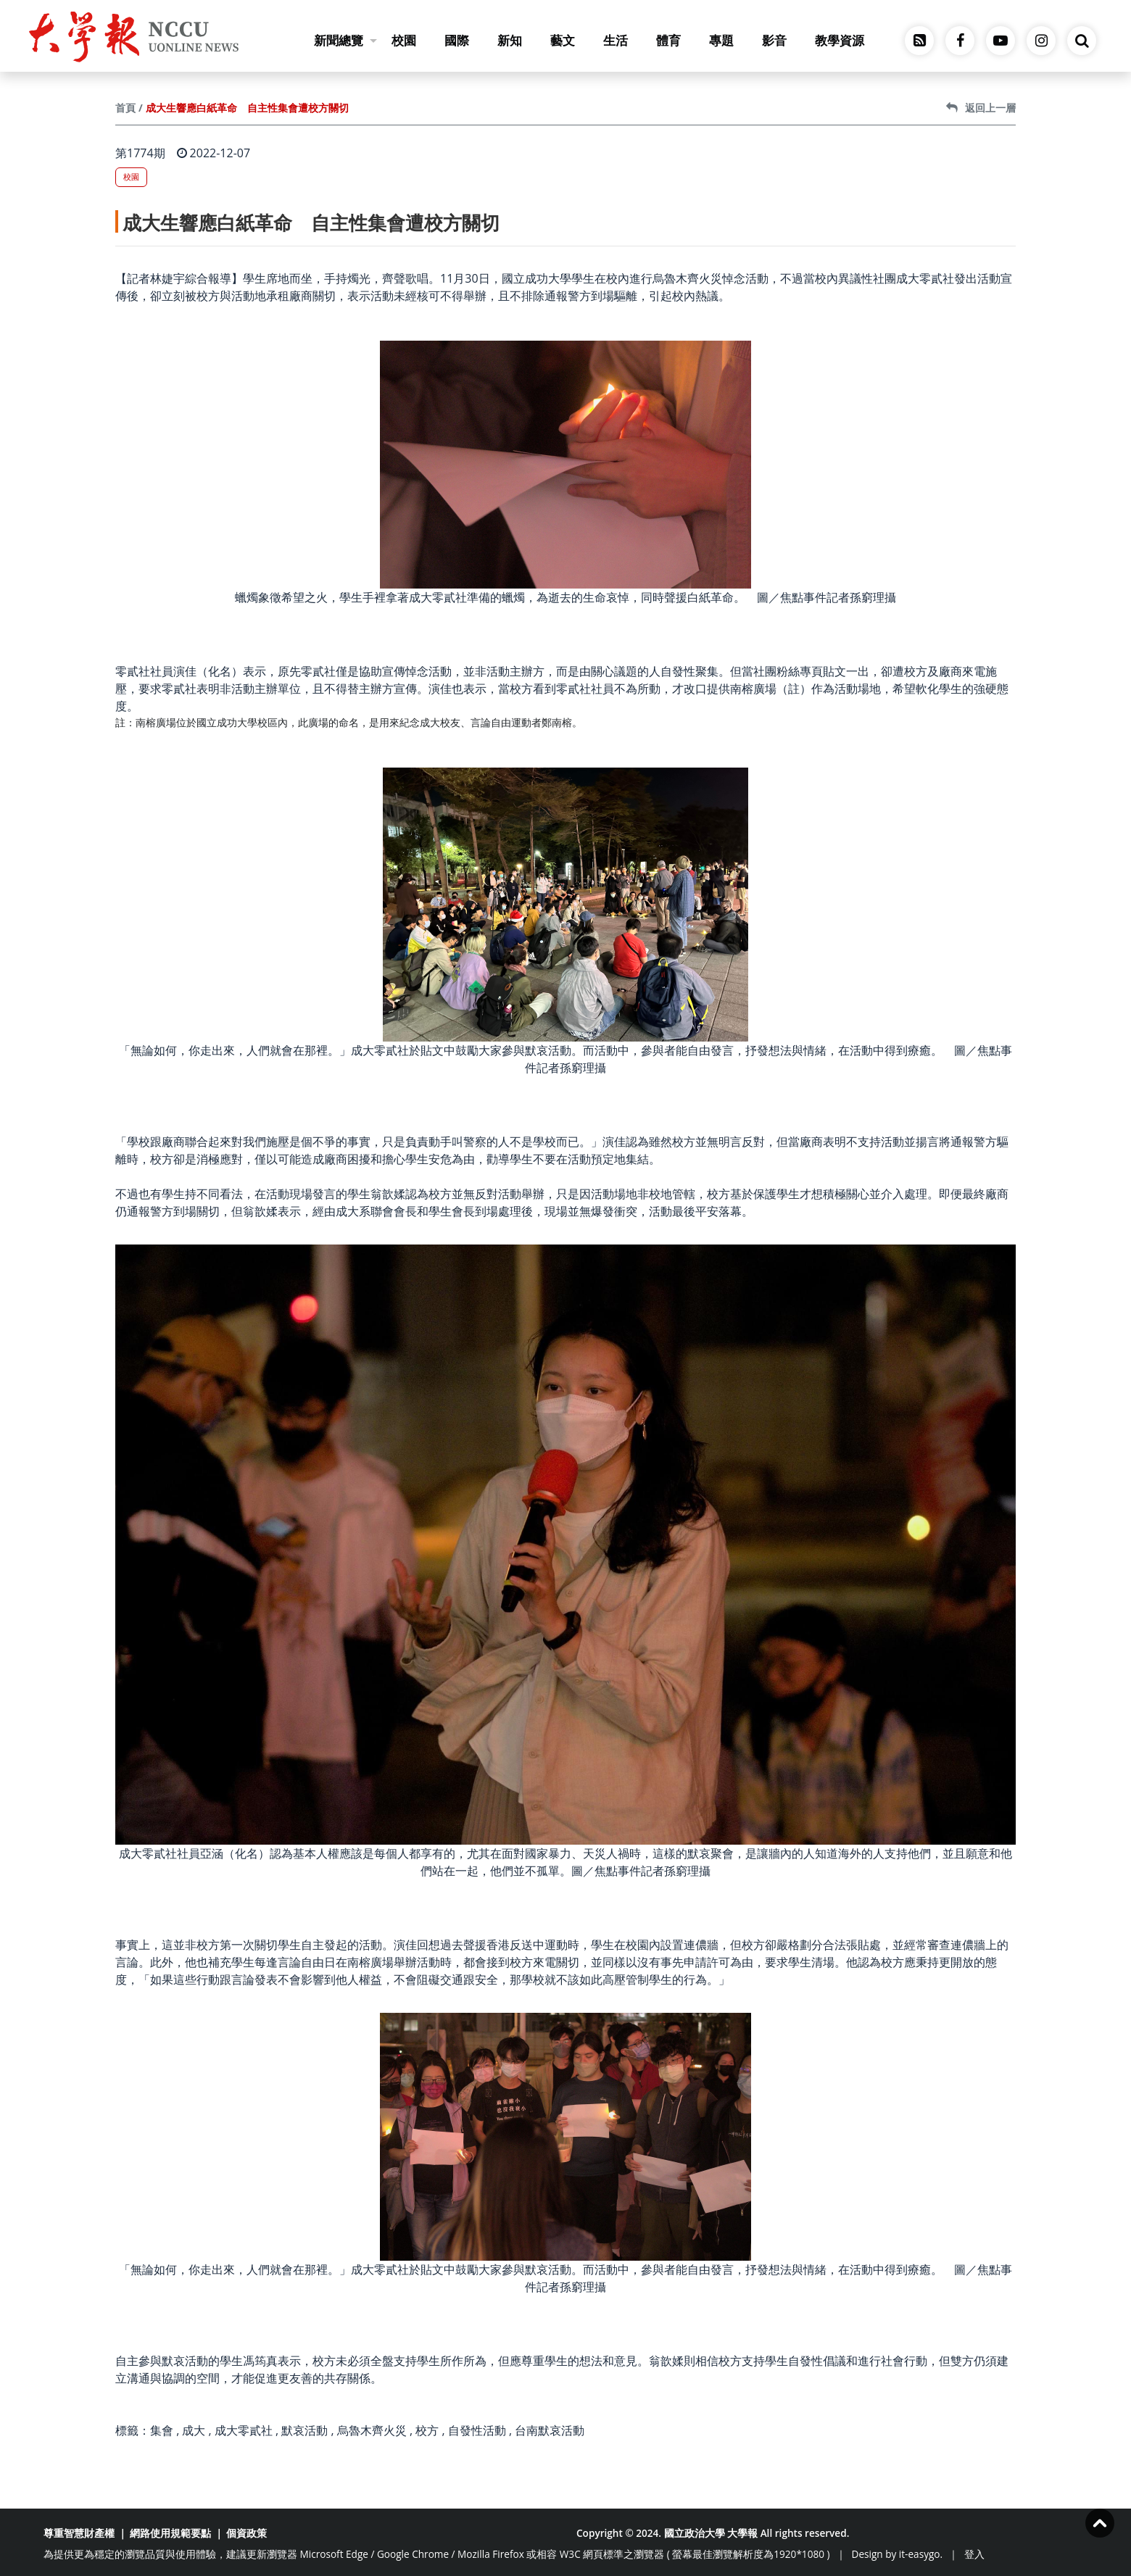 The image size is (1131, 2576). Describe the element at coordinates (456, 40) in the screenshot. I see `國際` at that location.